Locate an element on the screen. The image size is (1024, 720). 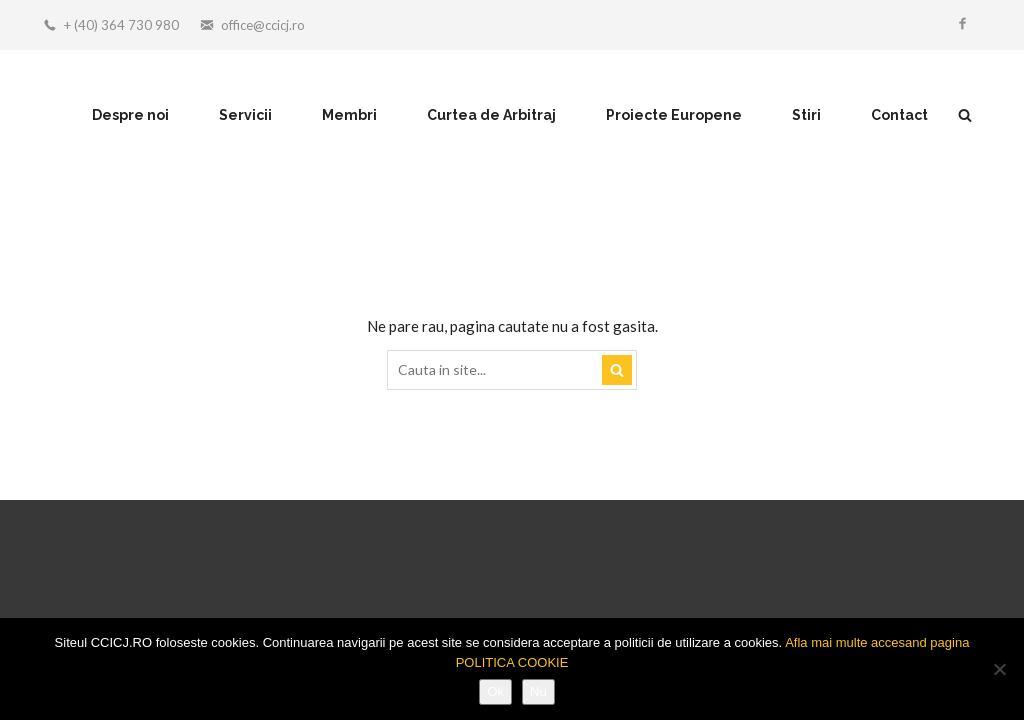
Search is located at coordinates (617, 370).